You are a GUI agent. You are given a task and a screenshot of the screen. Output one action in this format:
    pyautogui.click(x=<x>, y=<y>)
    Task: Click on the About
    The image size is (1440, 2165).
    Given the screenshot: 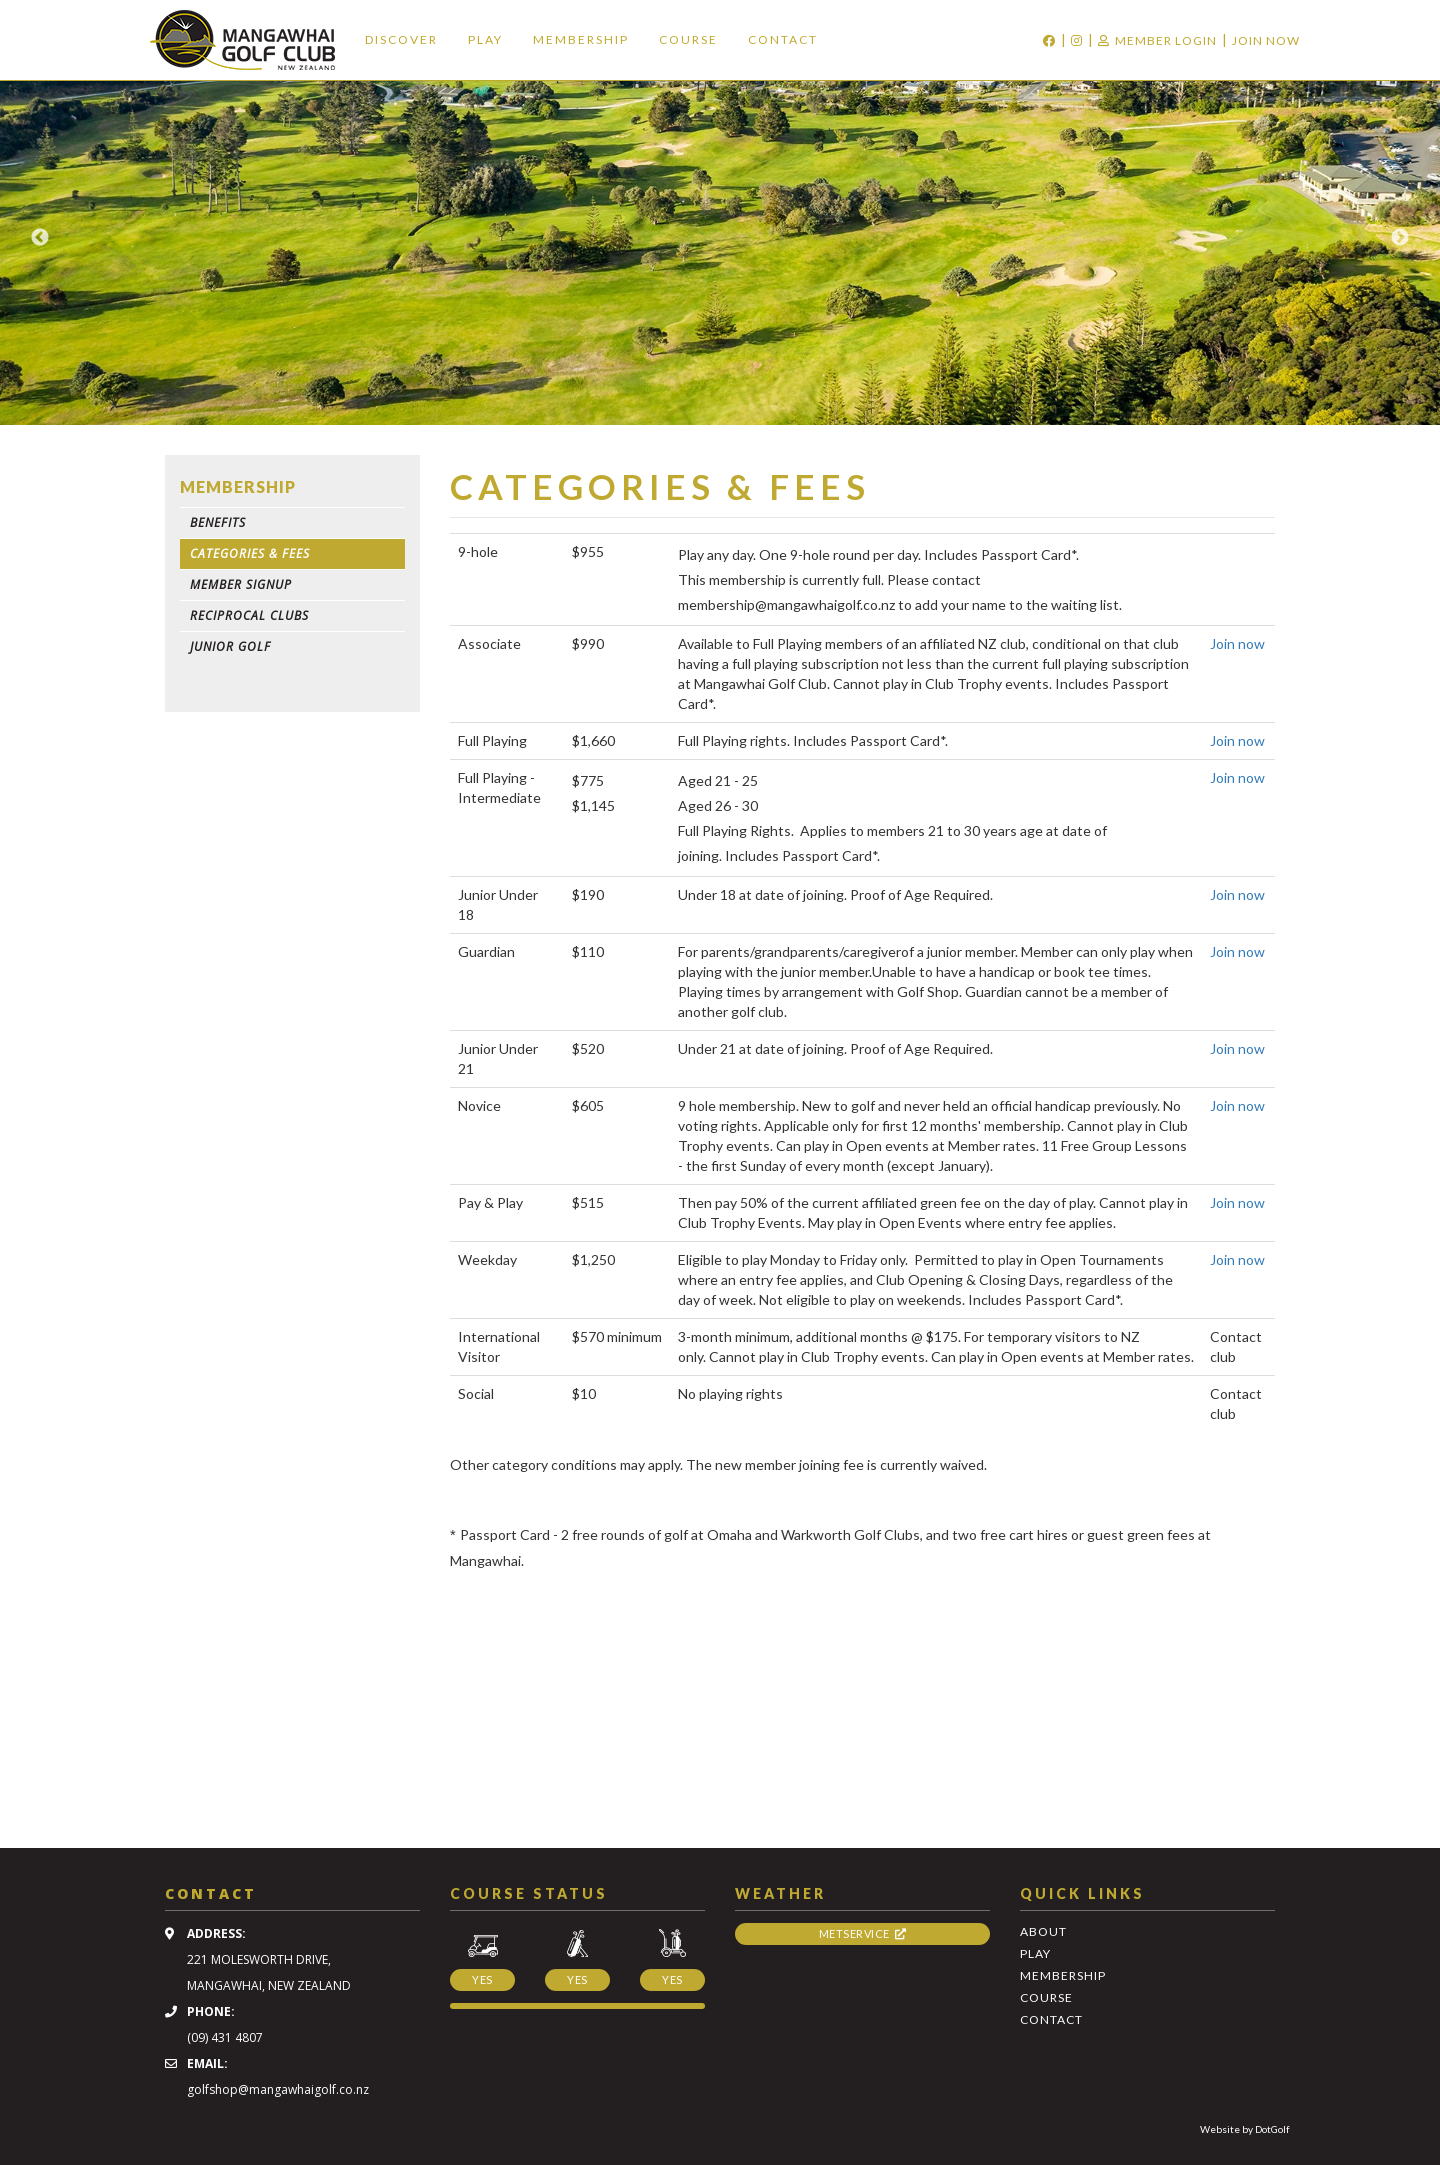 What is the action you would take?
    pyautogui.click(x=1043, y=1931)
    